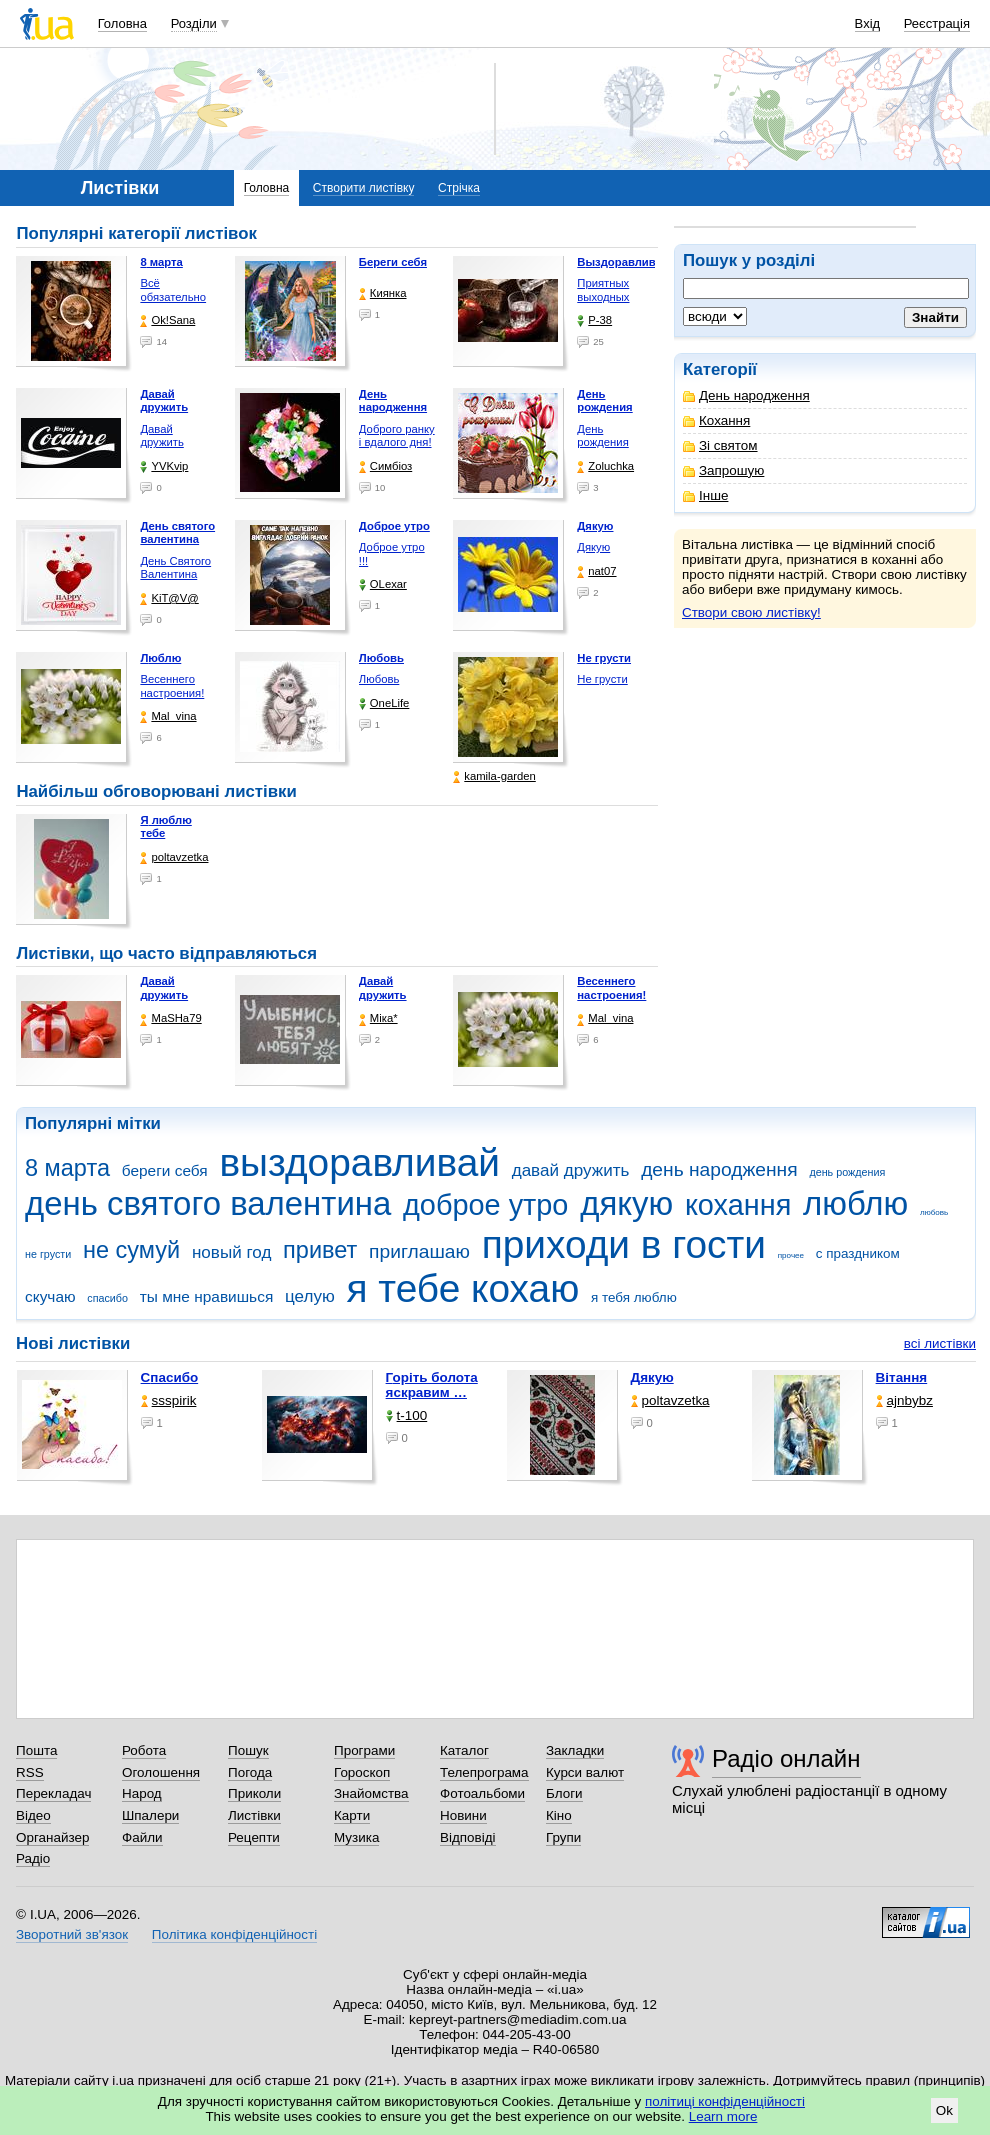  I want to click on Листівки, so click(254, 1815).